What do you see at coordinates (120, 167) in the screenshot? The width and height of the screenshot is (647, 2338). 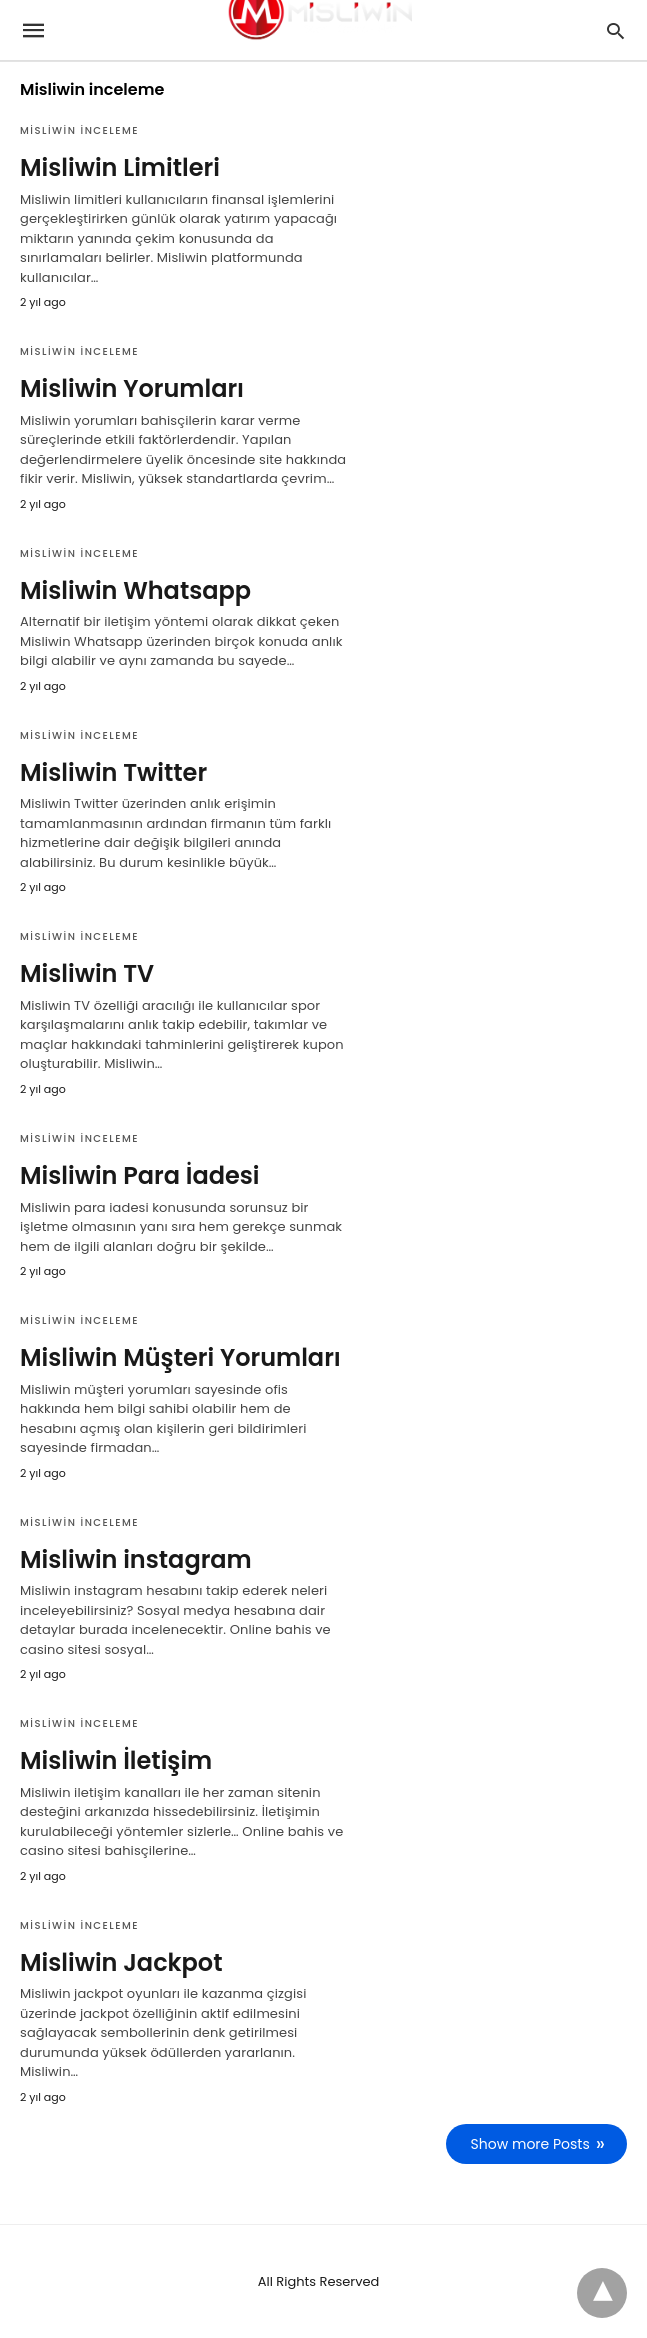 I see `Misliwin Limitleri` at bounding box center [120, 167].